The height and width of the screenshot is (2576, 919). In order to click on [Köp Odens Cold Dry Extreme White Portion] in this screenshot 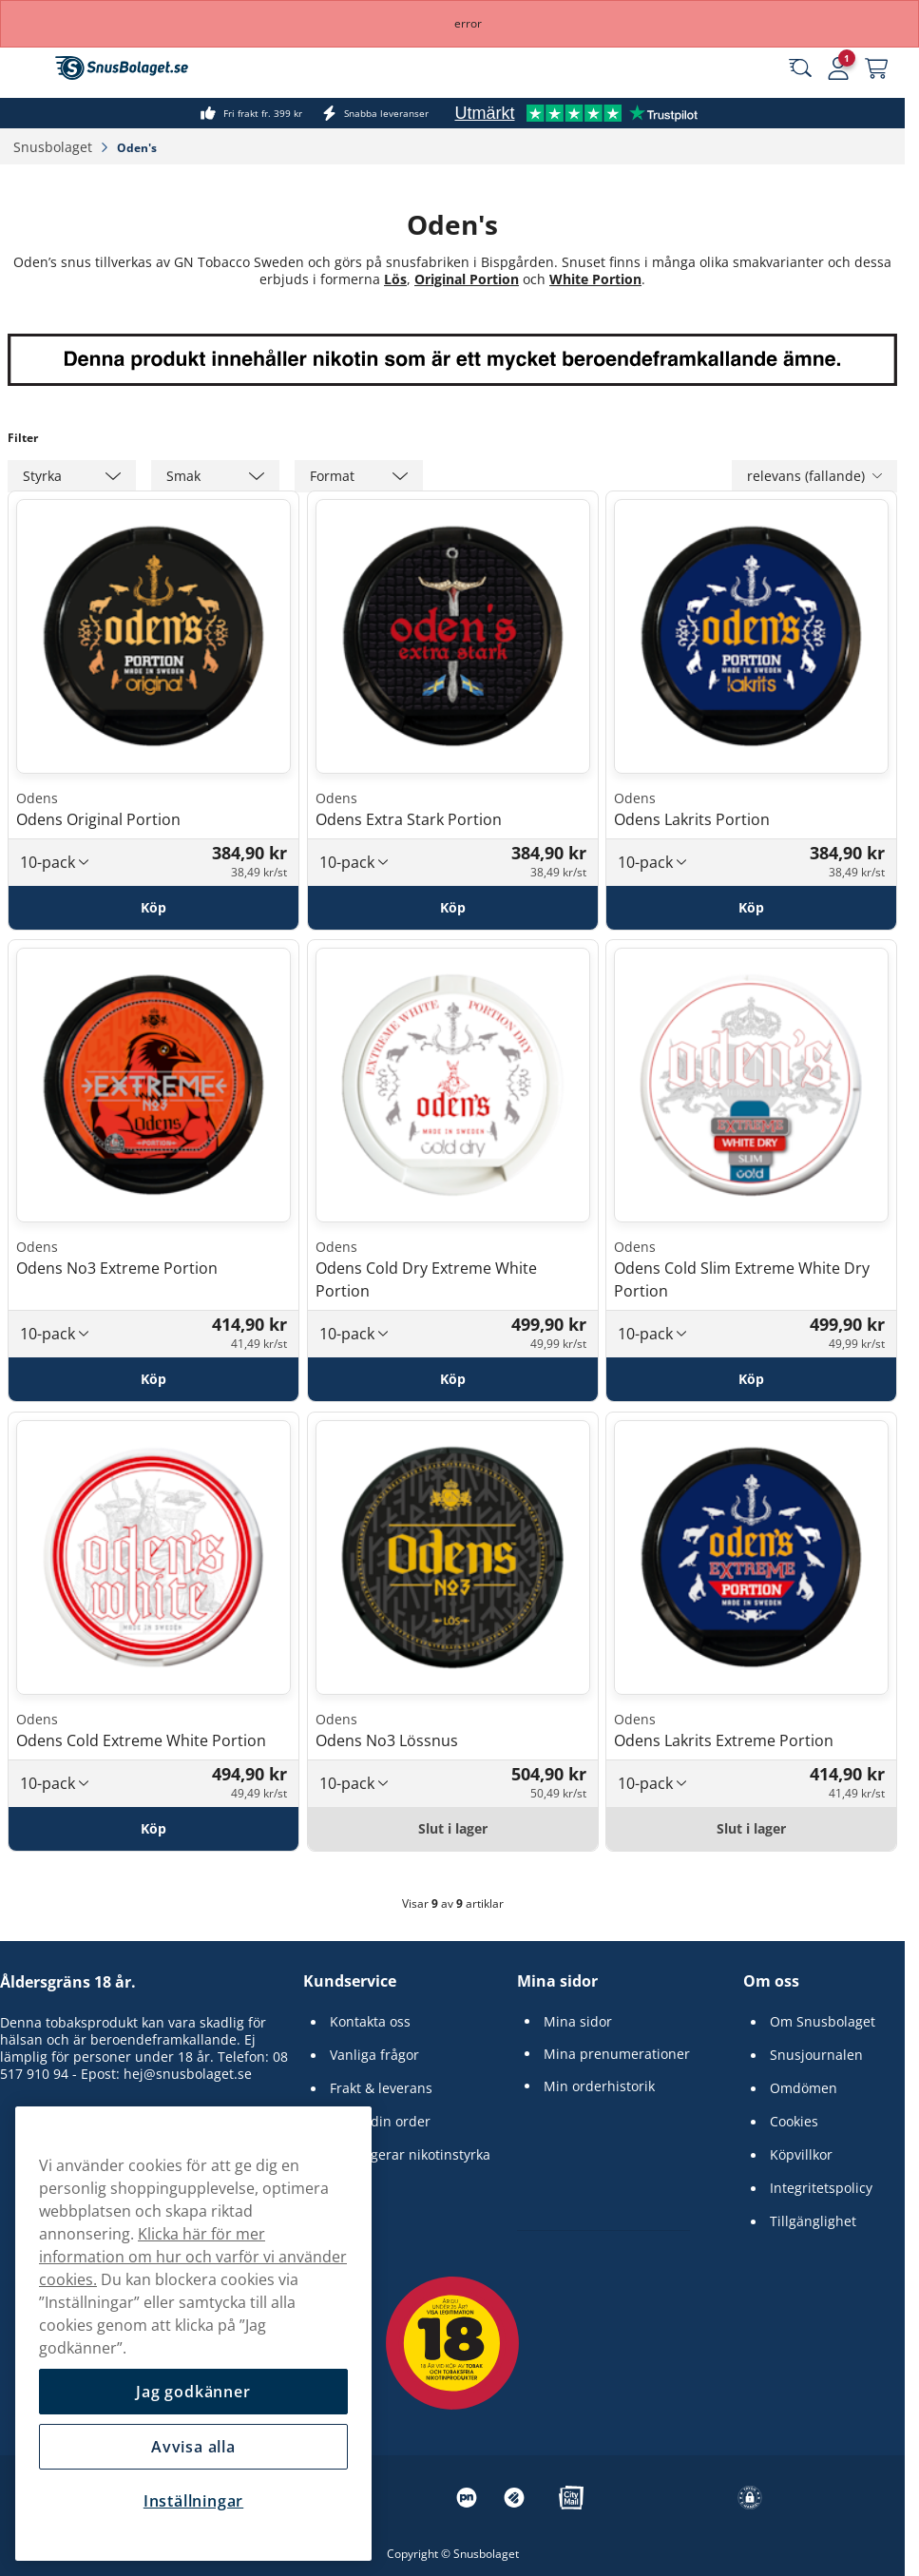, I will do `click(453, 1379)`.